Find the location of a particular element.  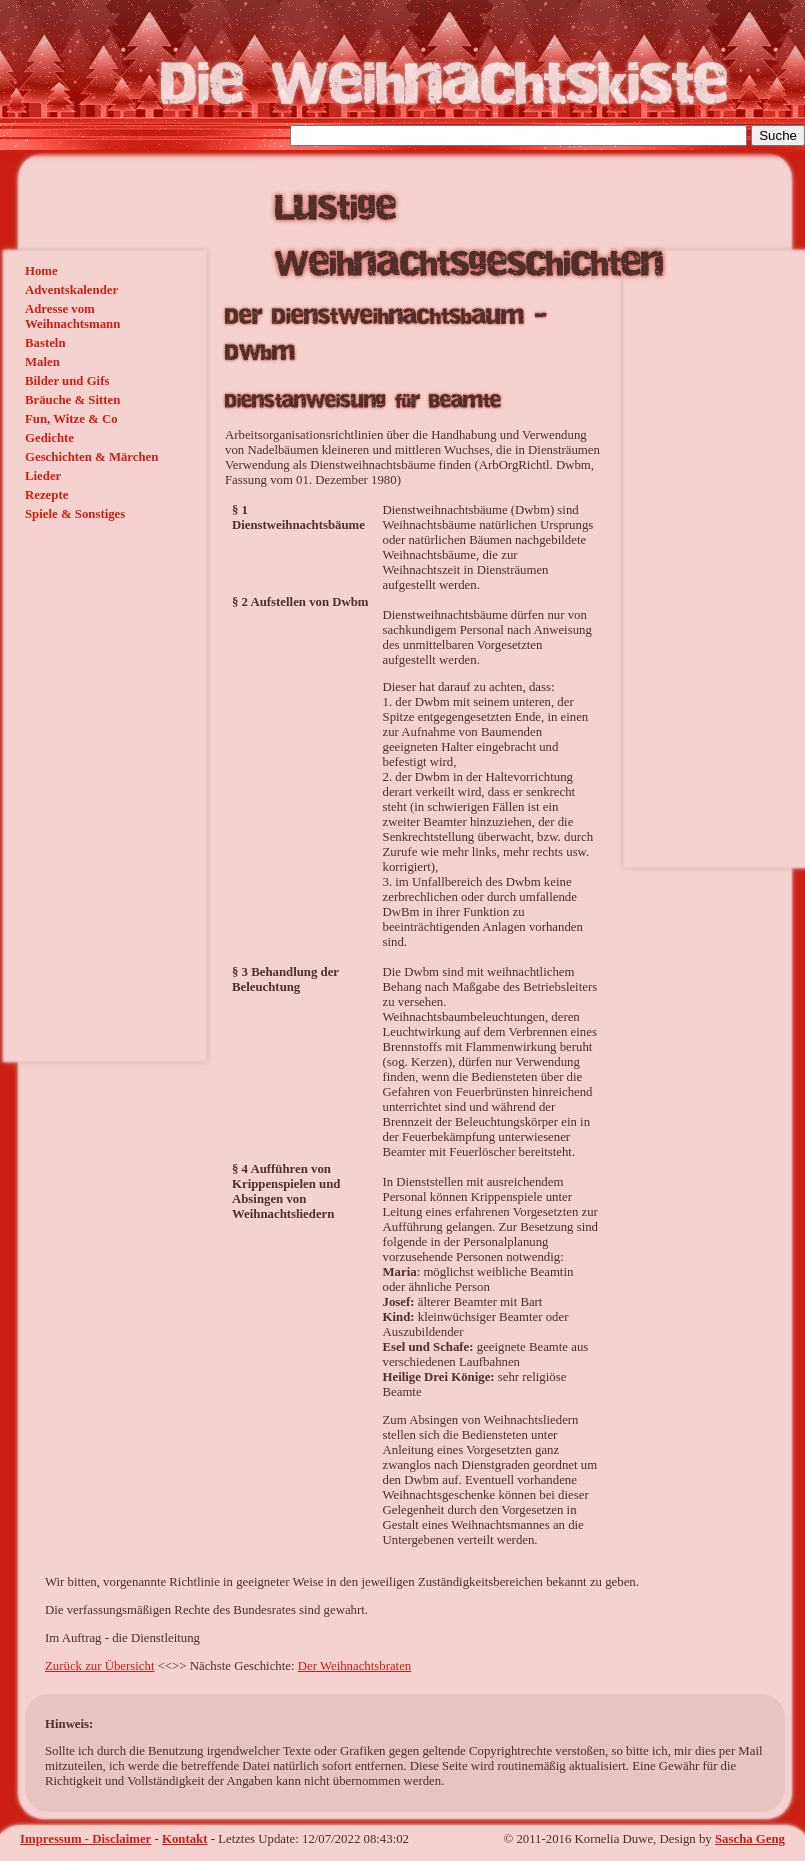

Adresse vom Weihnachtsmann is located at coordinates (72, 316).